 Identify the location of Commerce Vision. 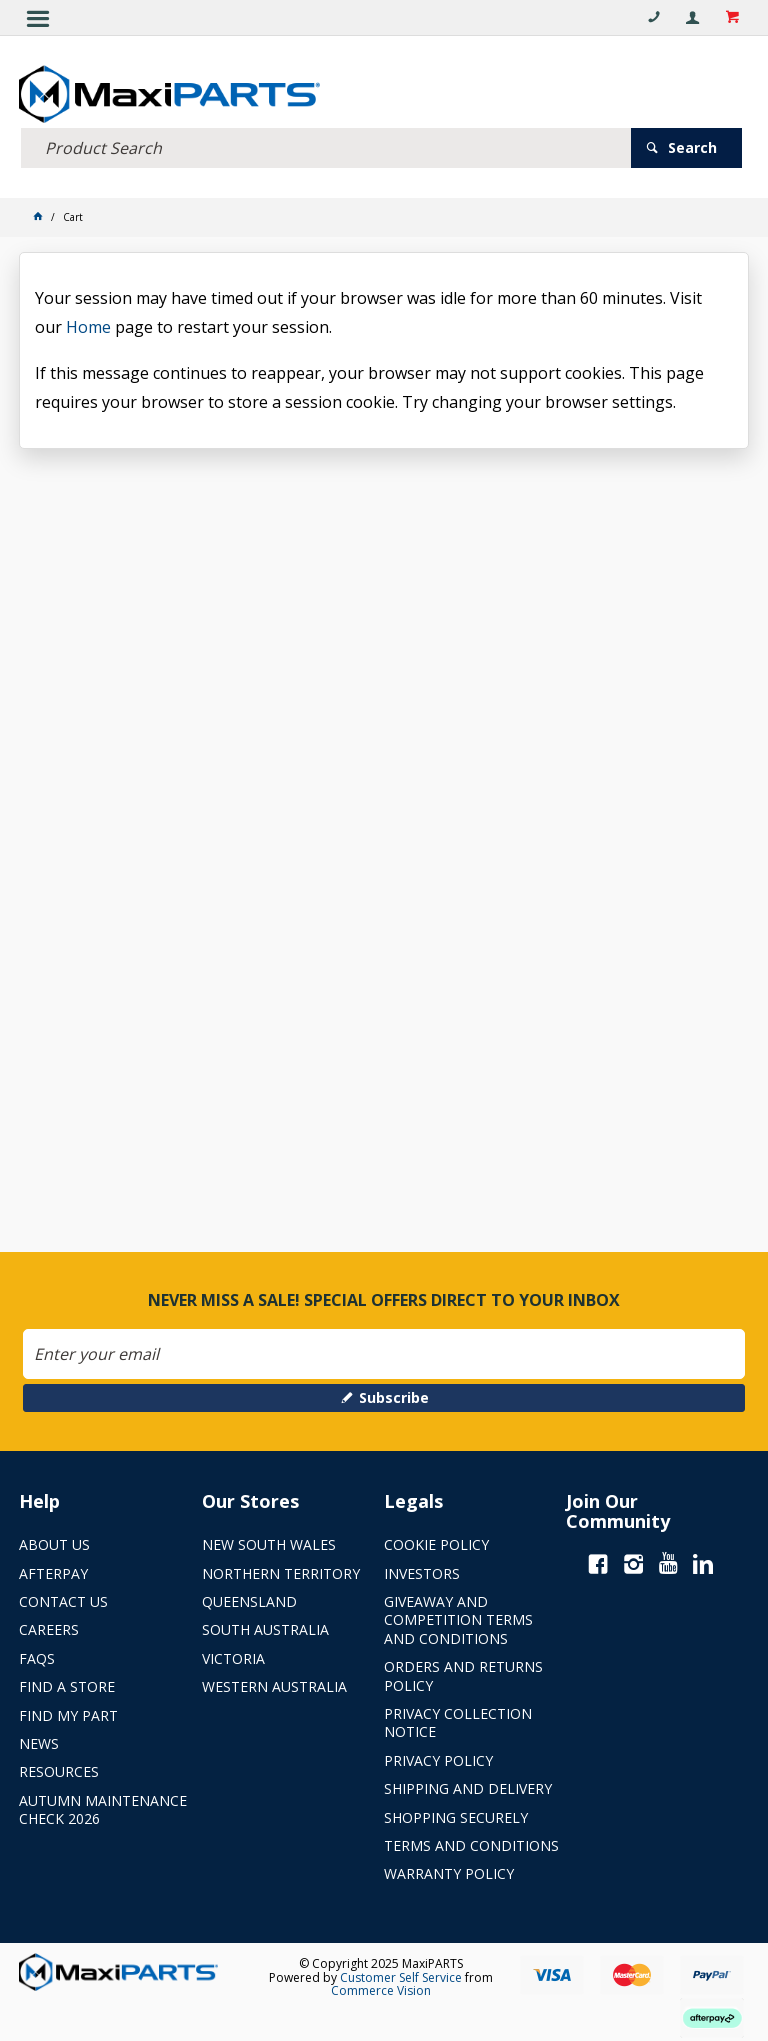
(381, 1990).